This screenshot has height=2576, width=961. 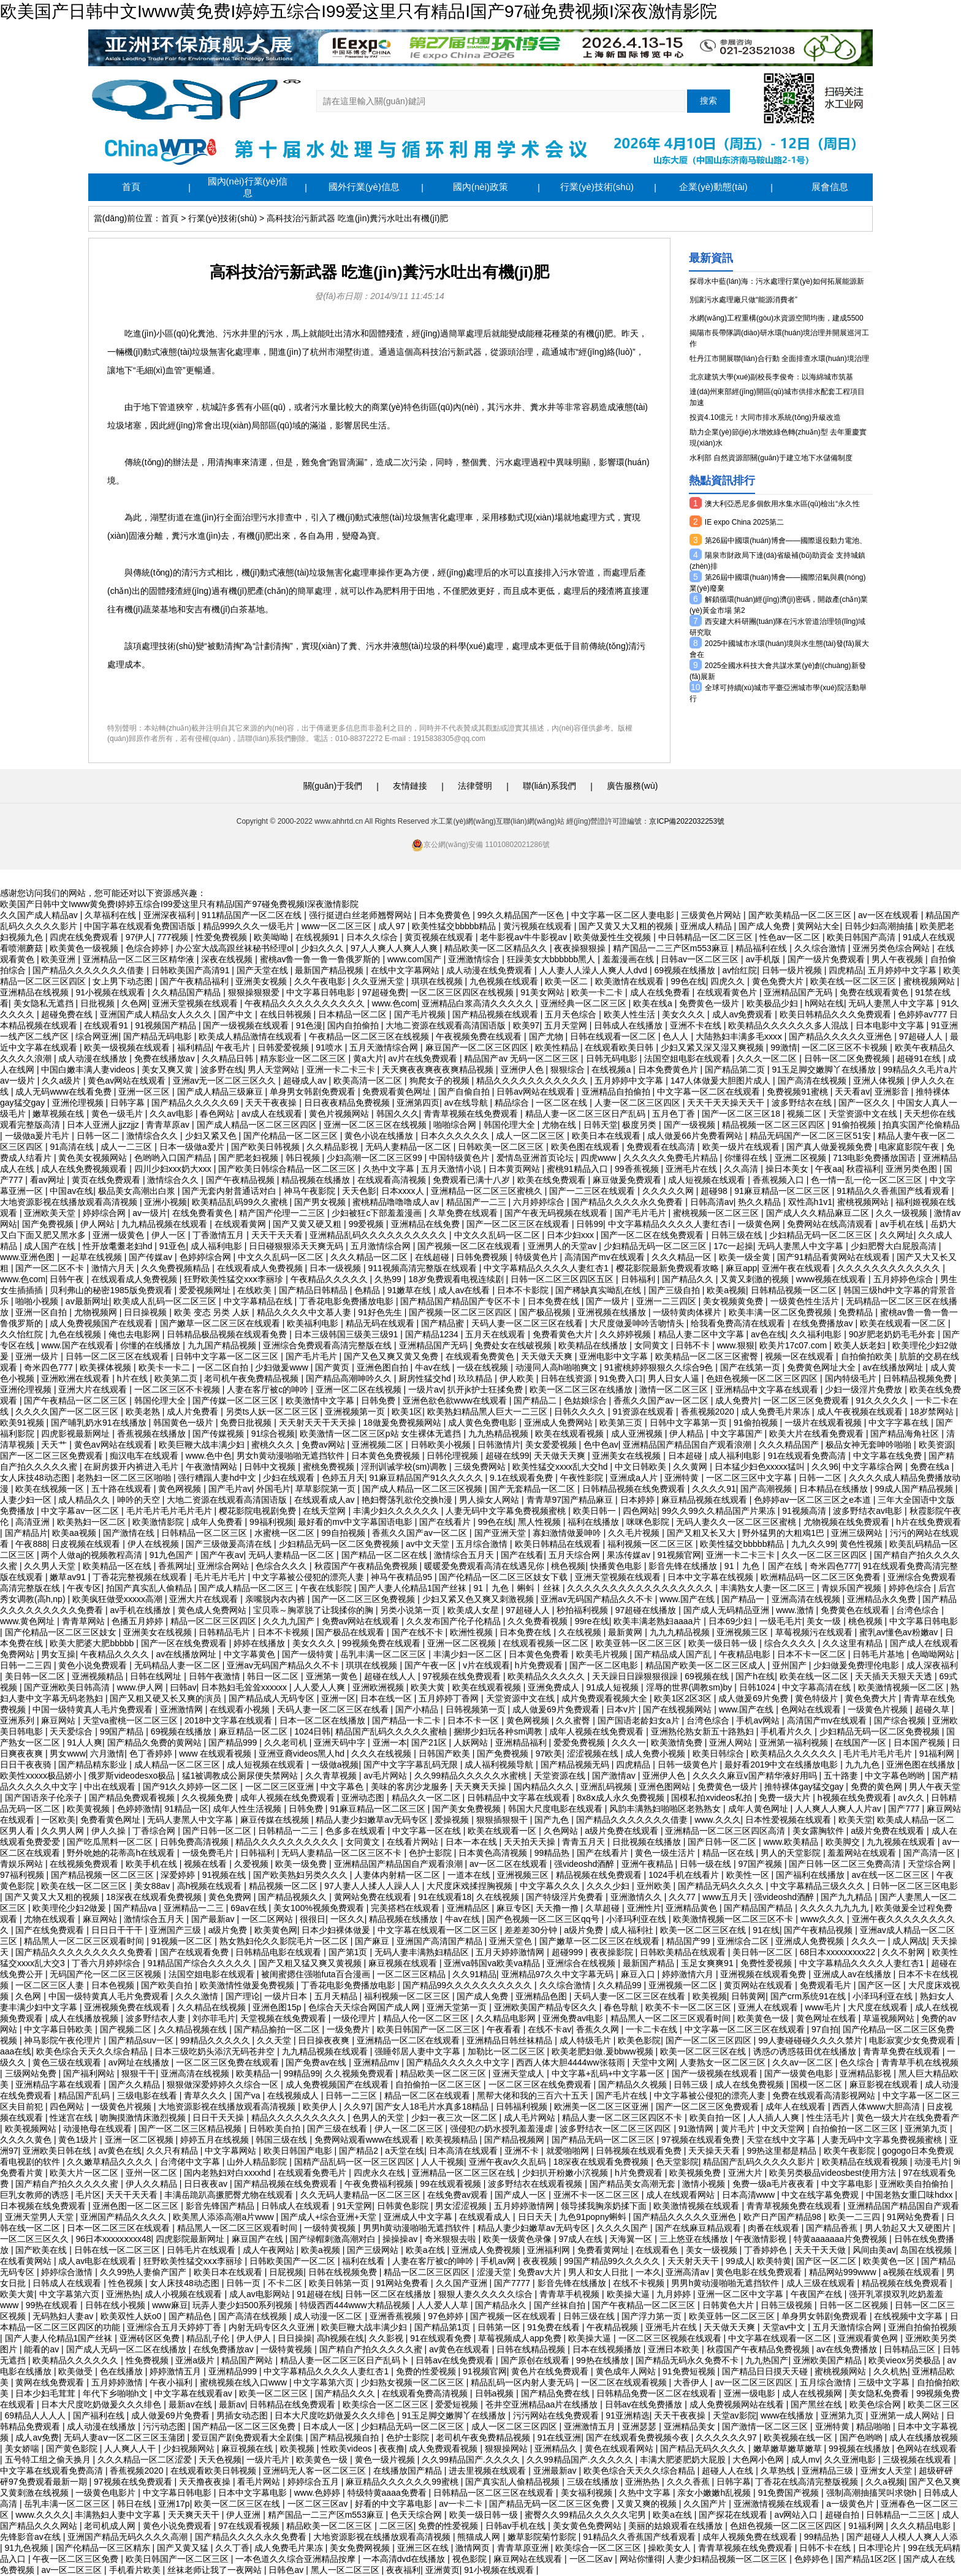 I want to click on 91在线观看免费, so click(x=441, y=2338).